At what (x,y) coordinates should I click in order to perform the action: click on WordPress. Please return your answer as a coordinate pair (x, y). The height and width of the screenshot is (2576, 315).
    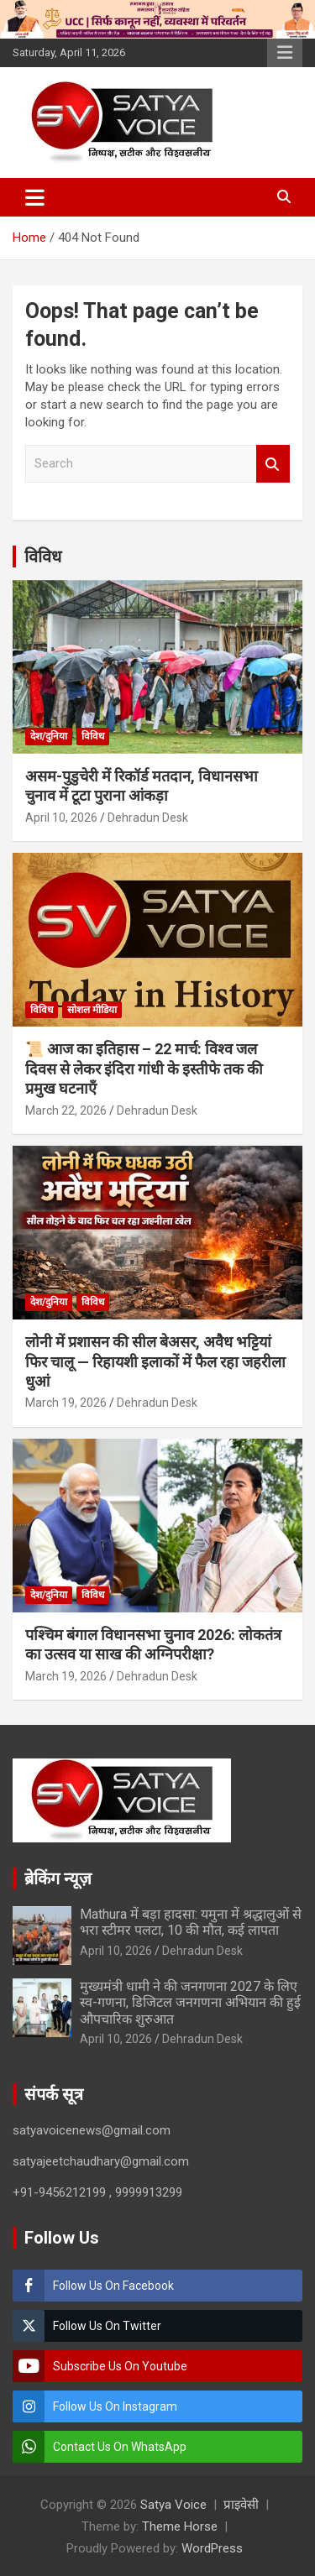
    Looking at the image, I should click on (212, 2548).